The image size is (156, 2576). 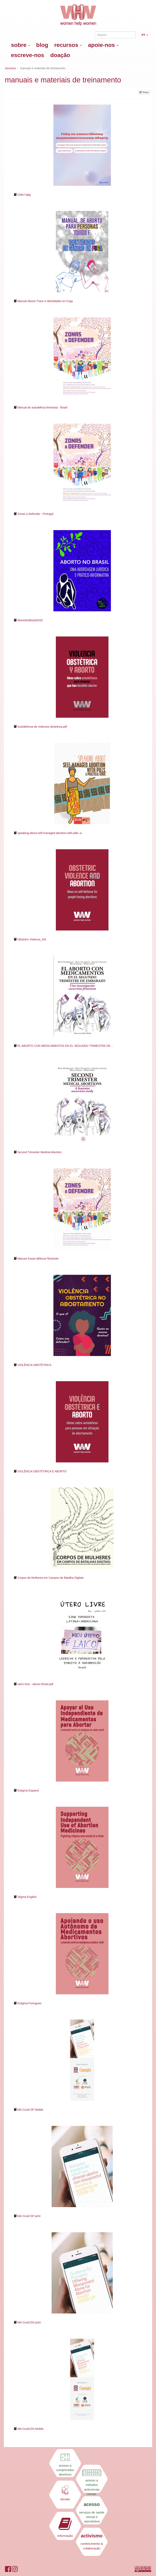 What do you see at coordinates (26, 1897) in the screenshot?
I see `Stigma English` at bounding box center [26, 1897].